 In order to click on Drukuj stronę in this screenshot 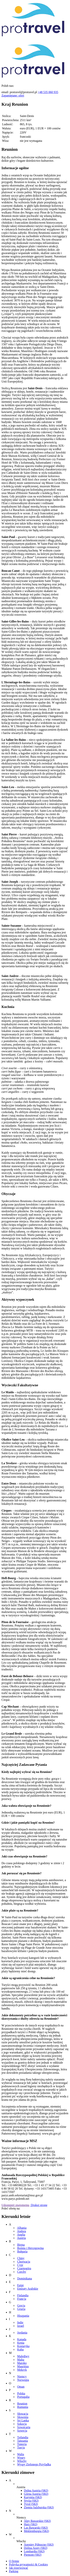, I will do `click(38, 2205)`.